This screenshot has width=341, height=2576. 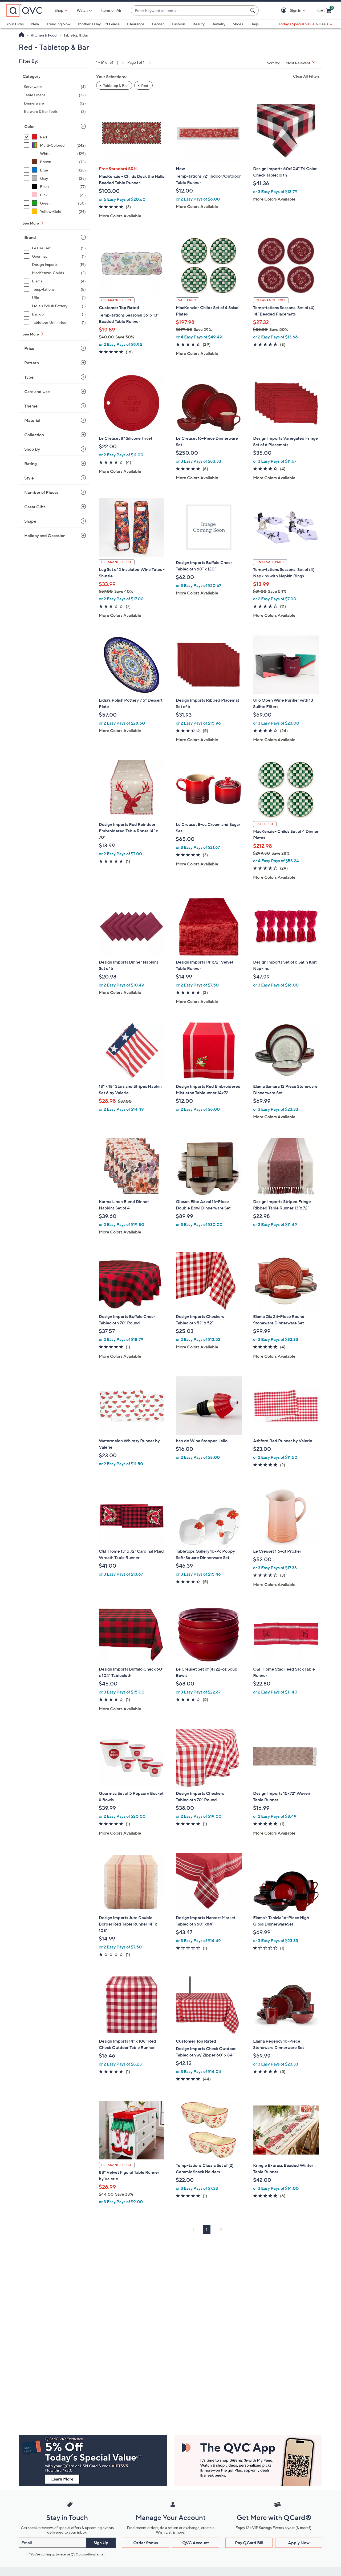 What do you see at coordinates (29, 348) in the screenshot?
I see `Price` at bounding box center [29, 348].